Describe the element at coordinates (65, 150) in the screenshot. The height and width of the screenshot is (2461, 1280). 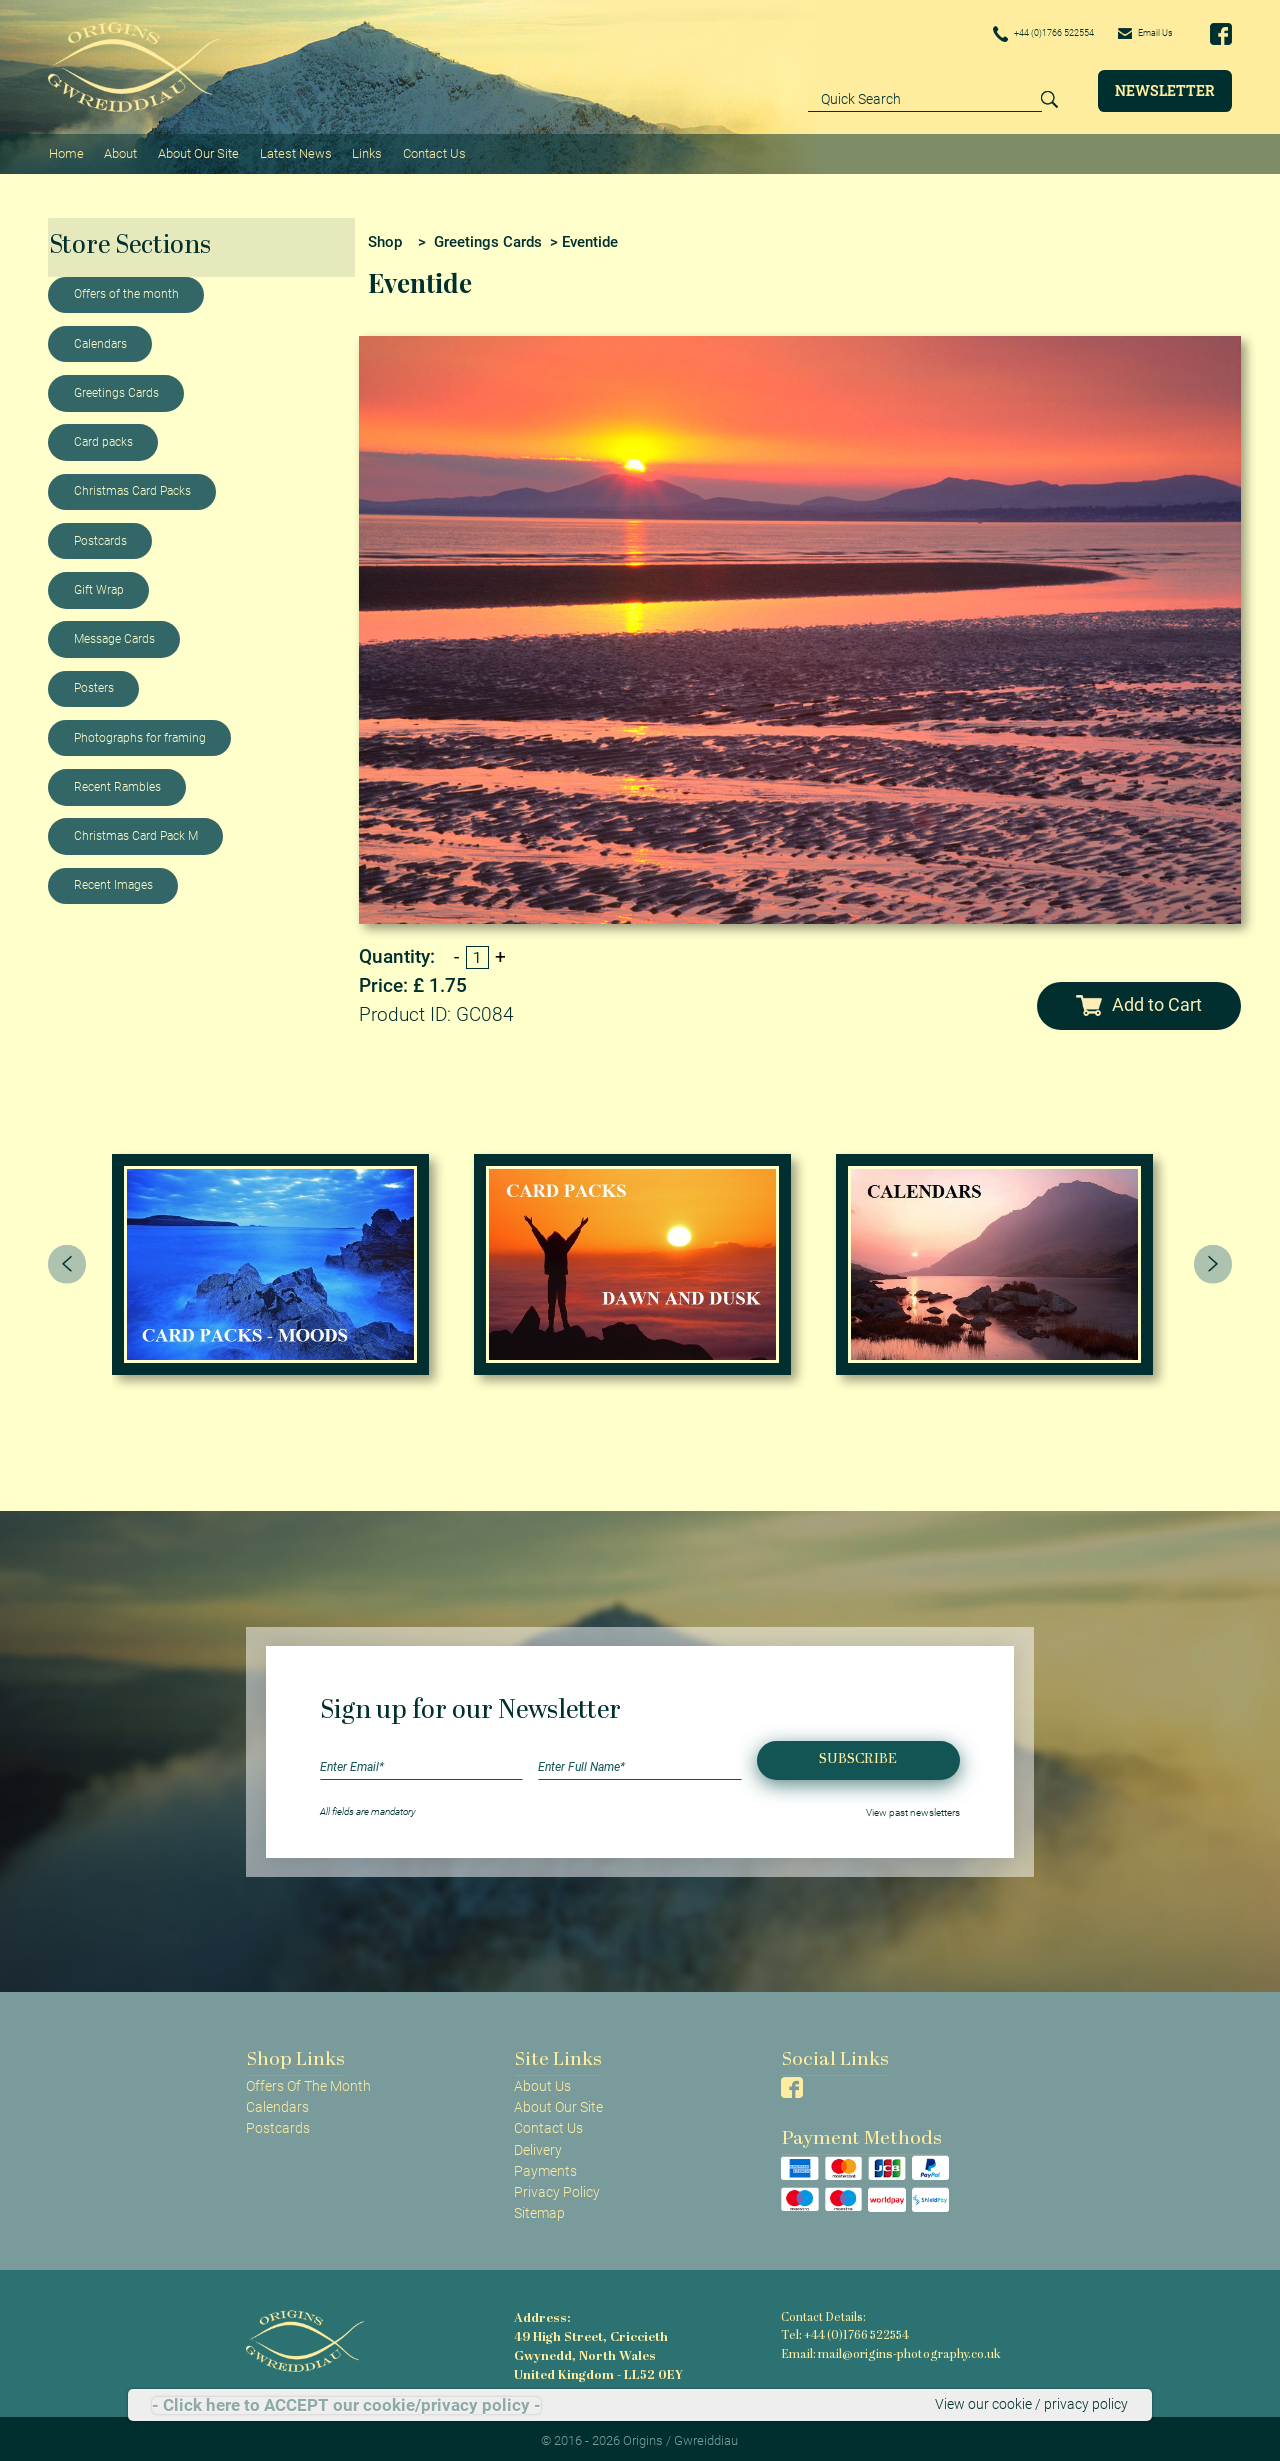
I see `Home` at that location.